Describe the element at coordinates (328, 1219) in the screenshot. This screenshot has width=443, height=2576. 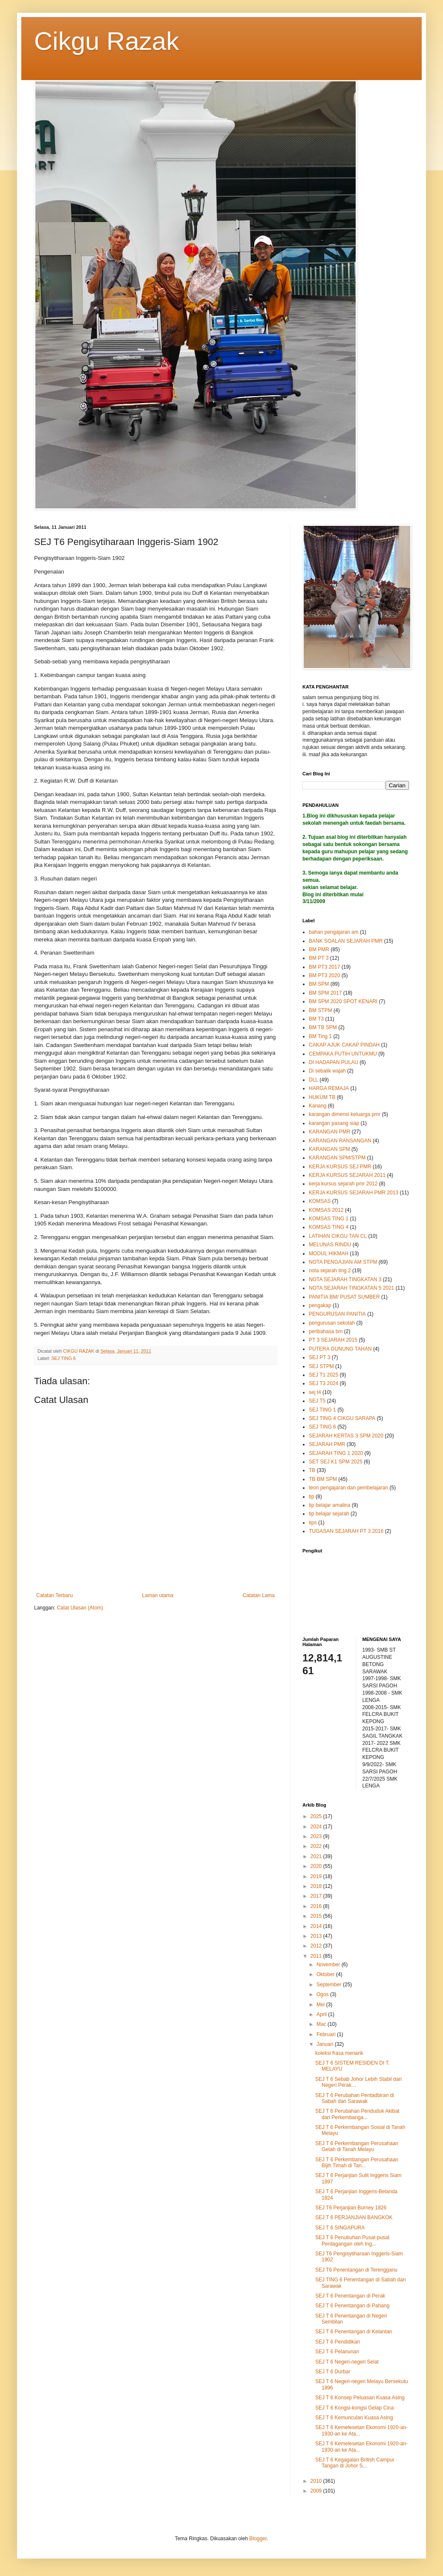
I see `KOMSAS TING 1` at that location.